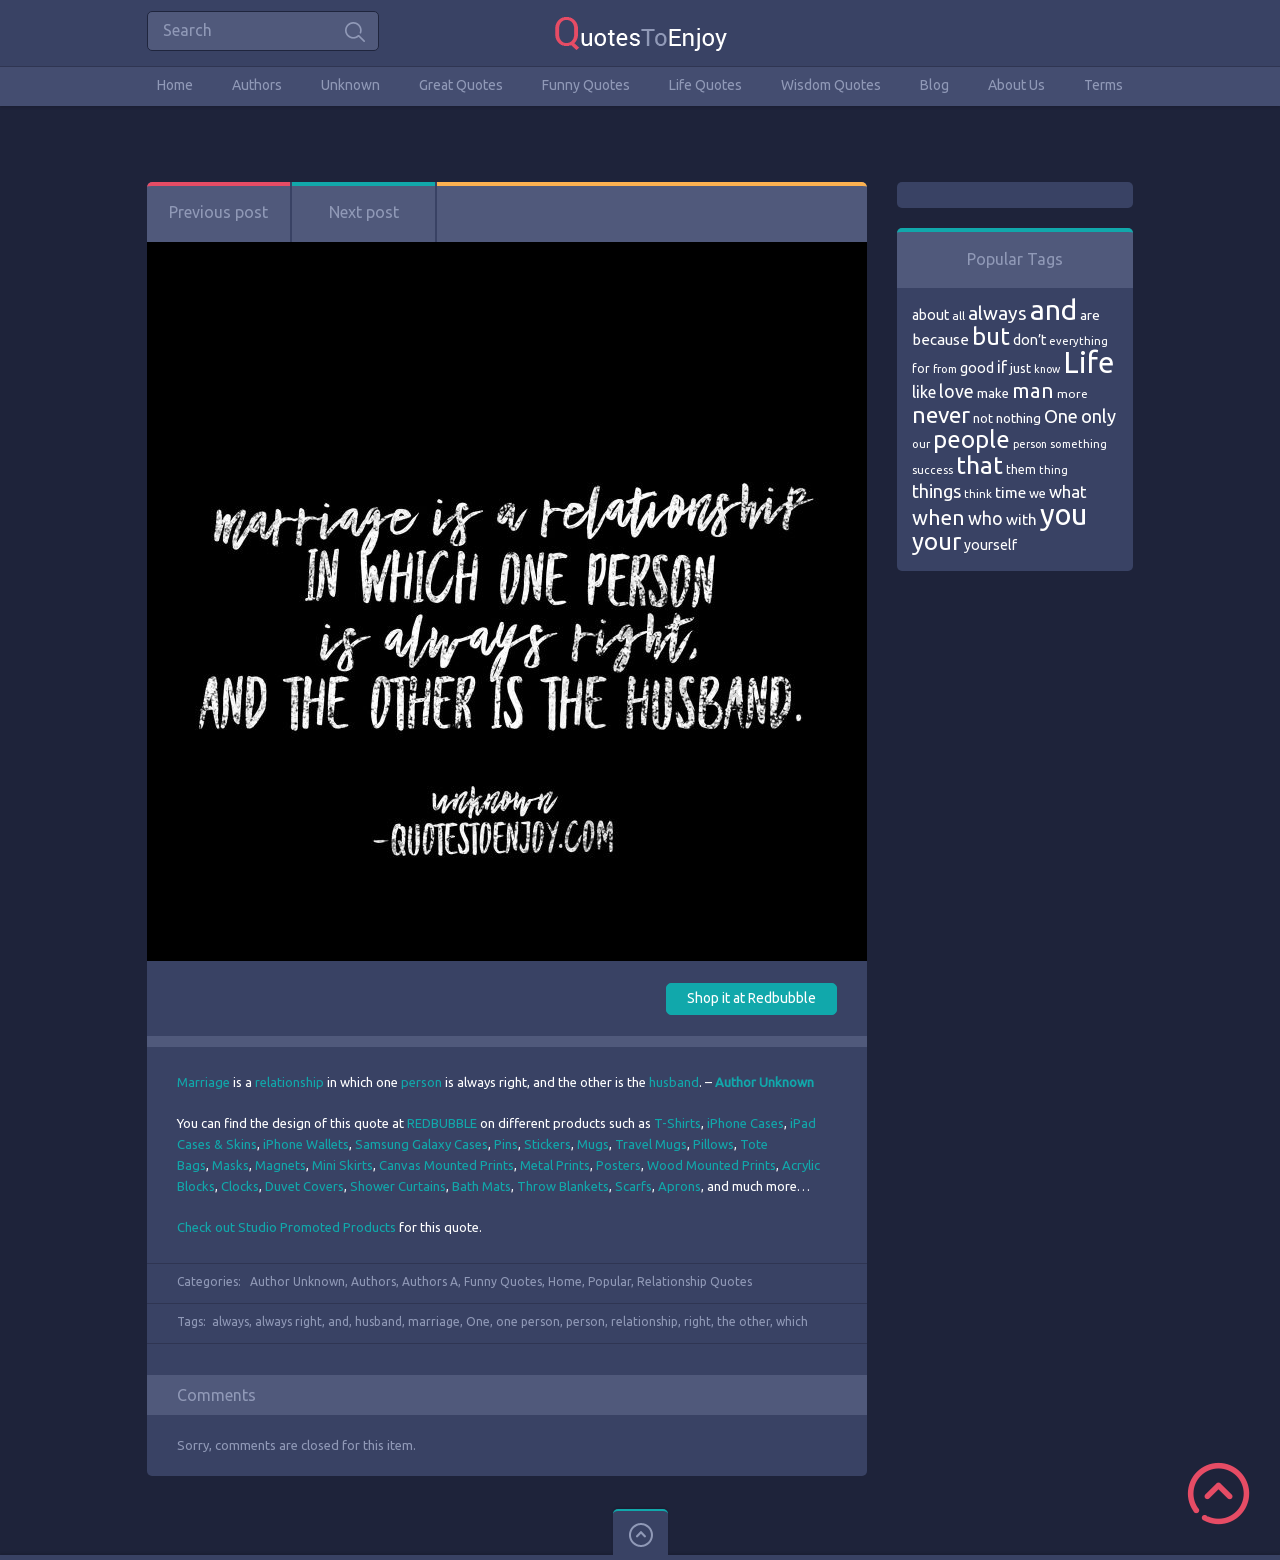 The height and width of the screenshot is (1560, 1280). What do you see at coordinates (421, 1082) in the screenshot?
I see `person` at bounding box center [421, 1082].